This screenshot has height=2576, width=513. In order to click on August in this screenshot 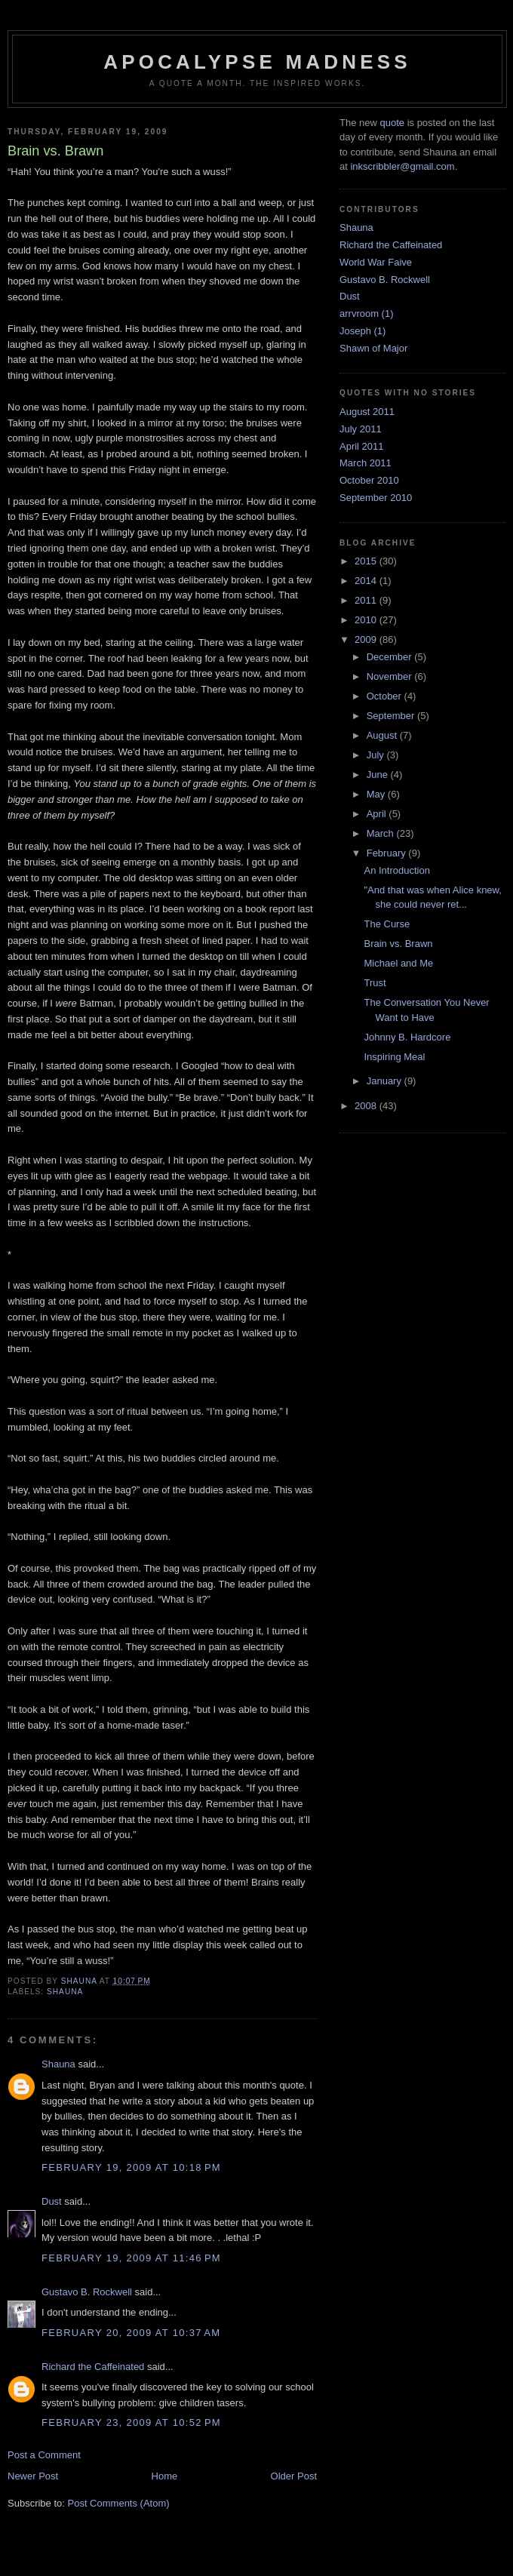, I will do `click(383, 735)`.